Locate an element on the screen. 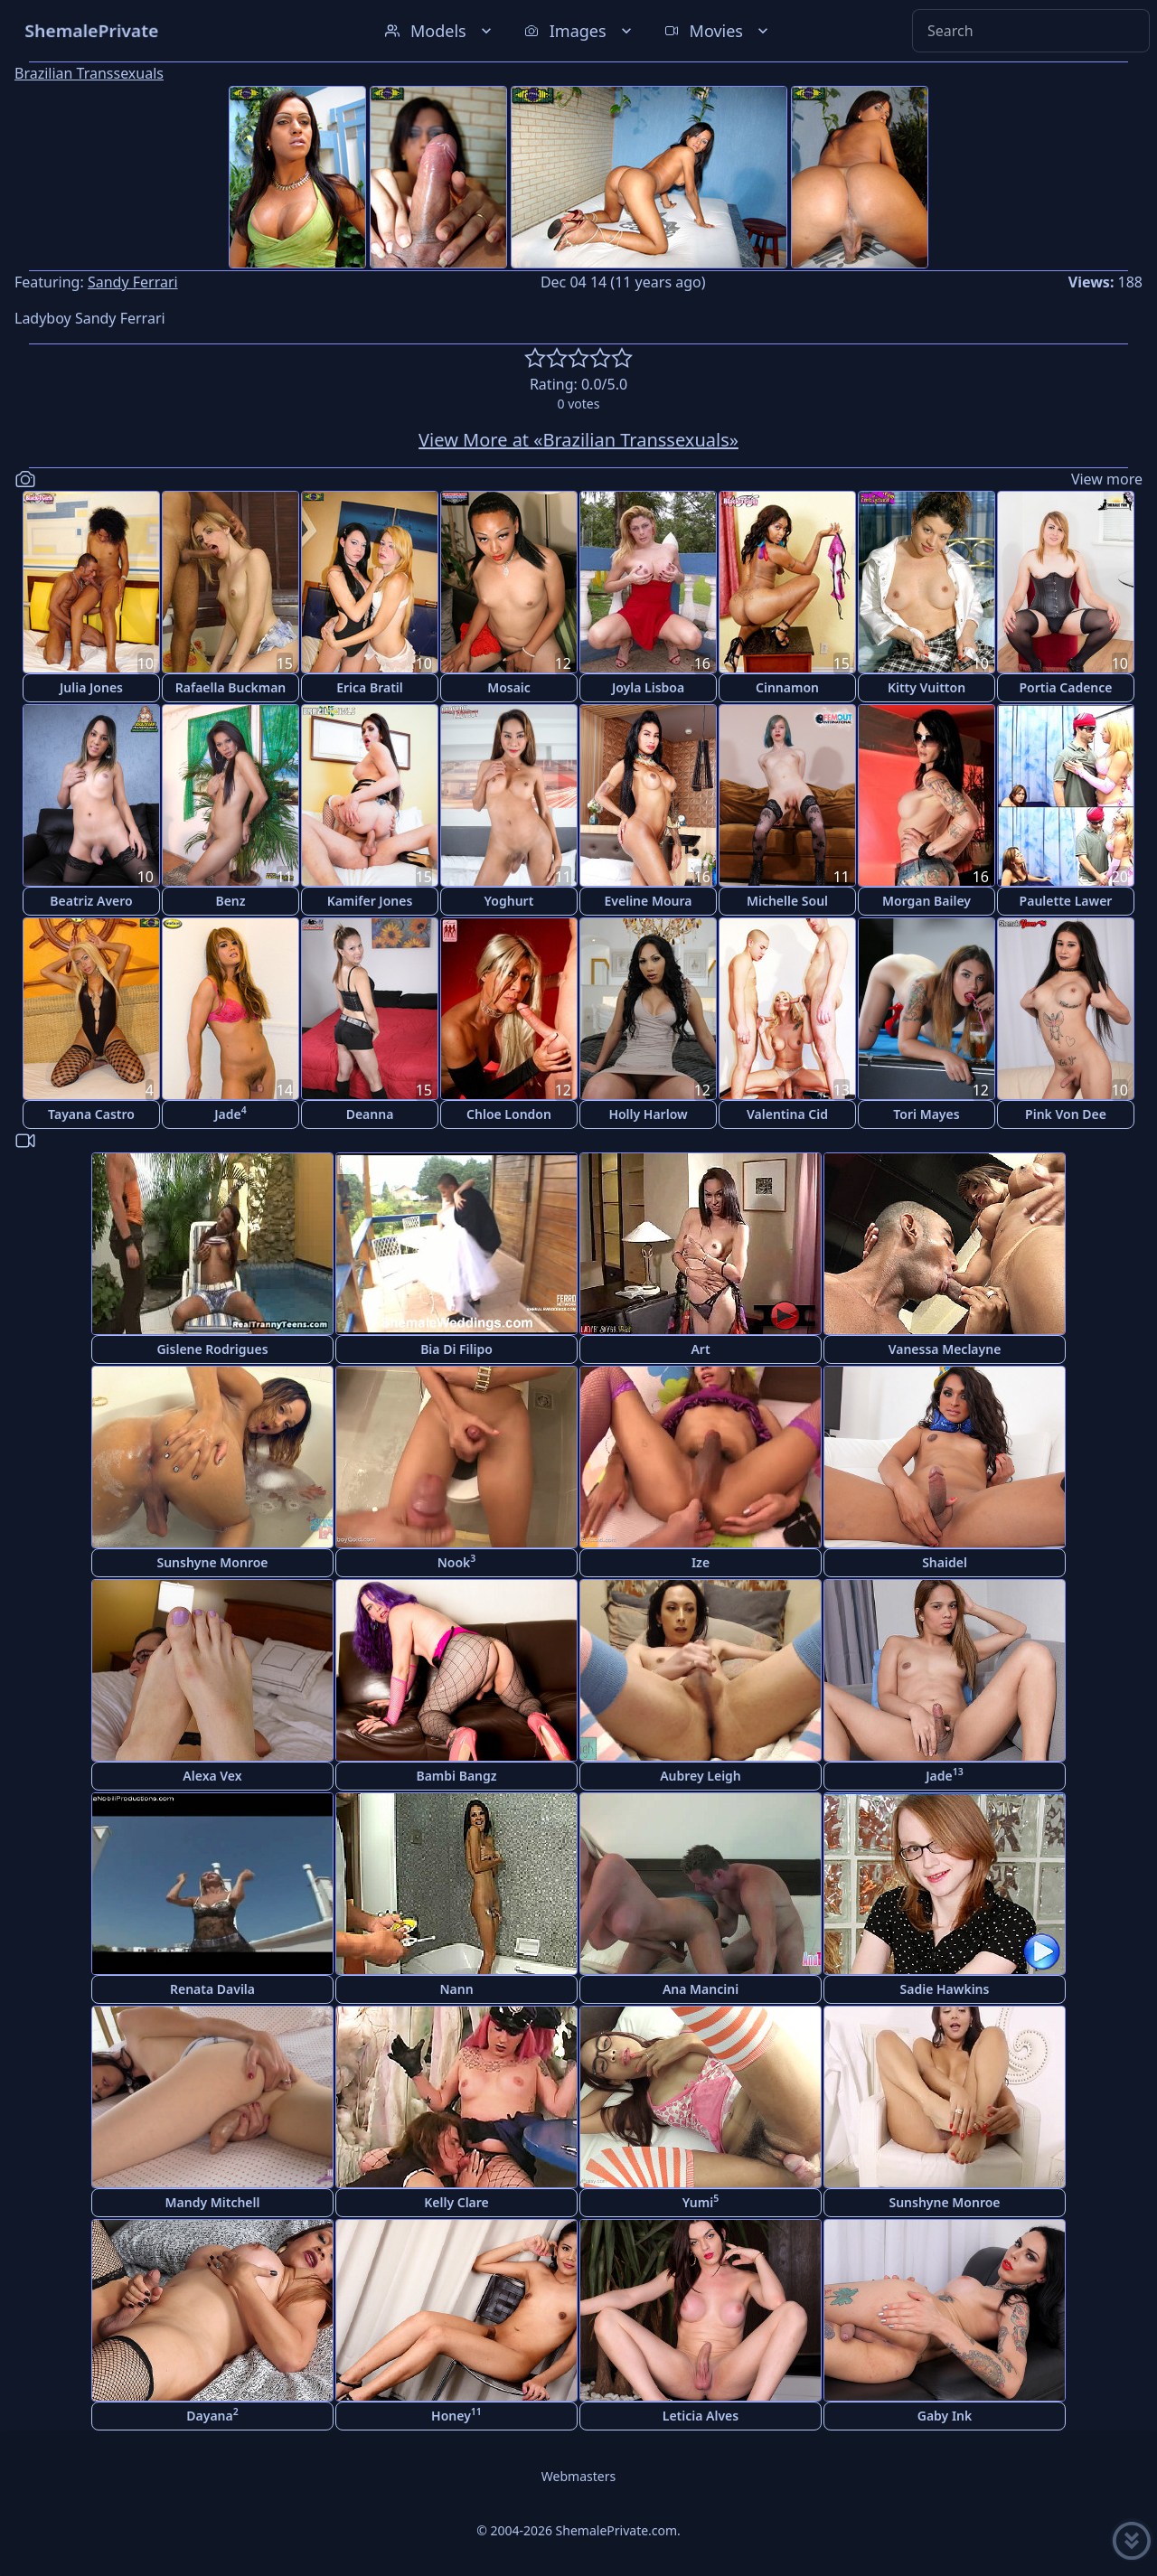 This screenshot has height=2576, width=1157. Dayana is located at coordinates (212, 2414).